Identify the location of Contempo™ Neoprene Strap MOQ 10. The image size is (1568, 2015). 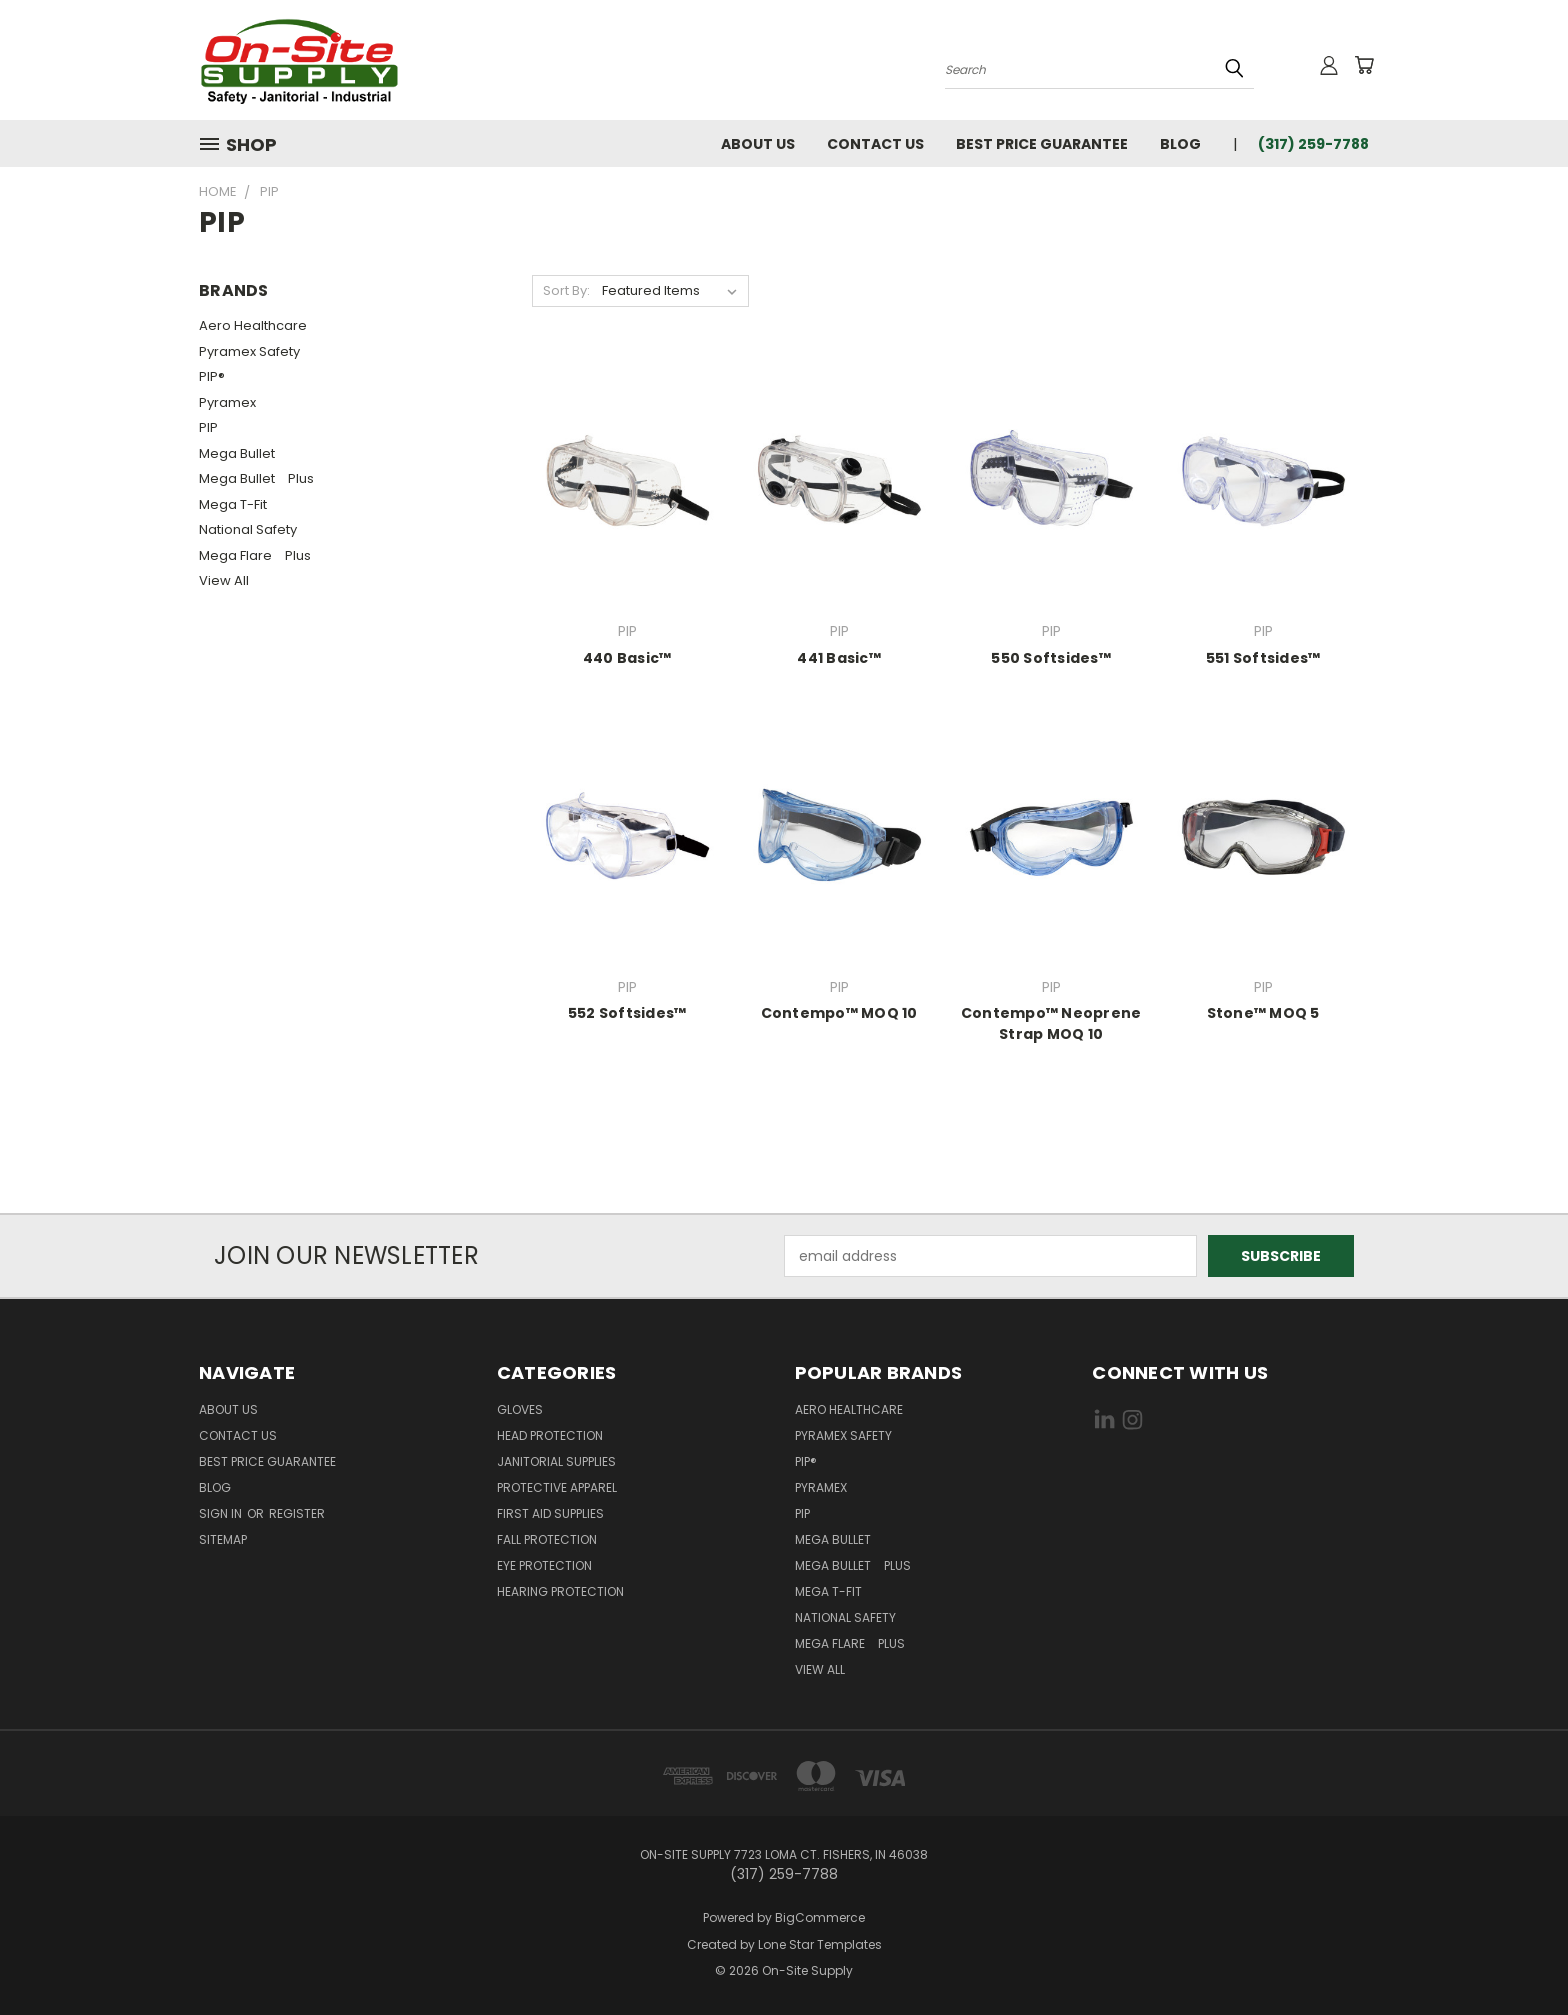
(1051, 1023).